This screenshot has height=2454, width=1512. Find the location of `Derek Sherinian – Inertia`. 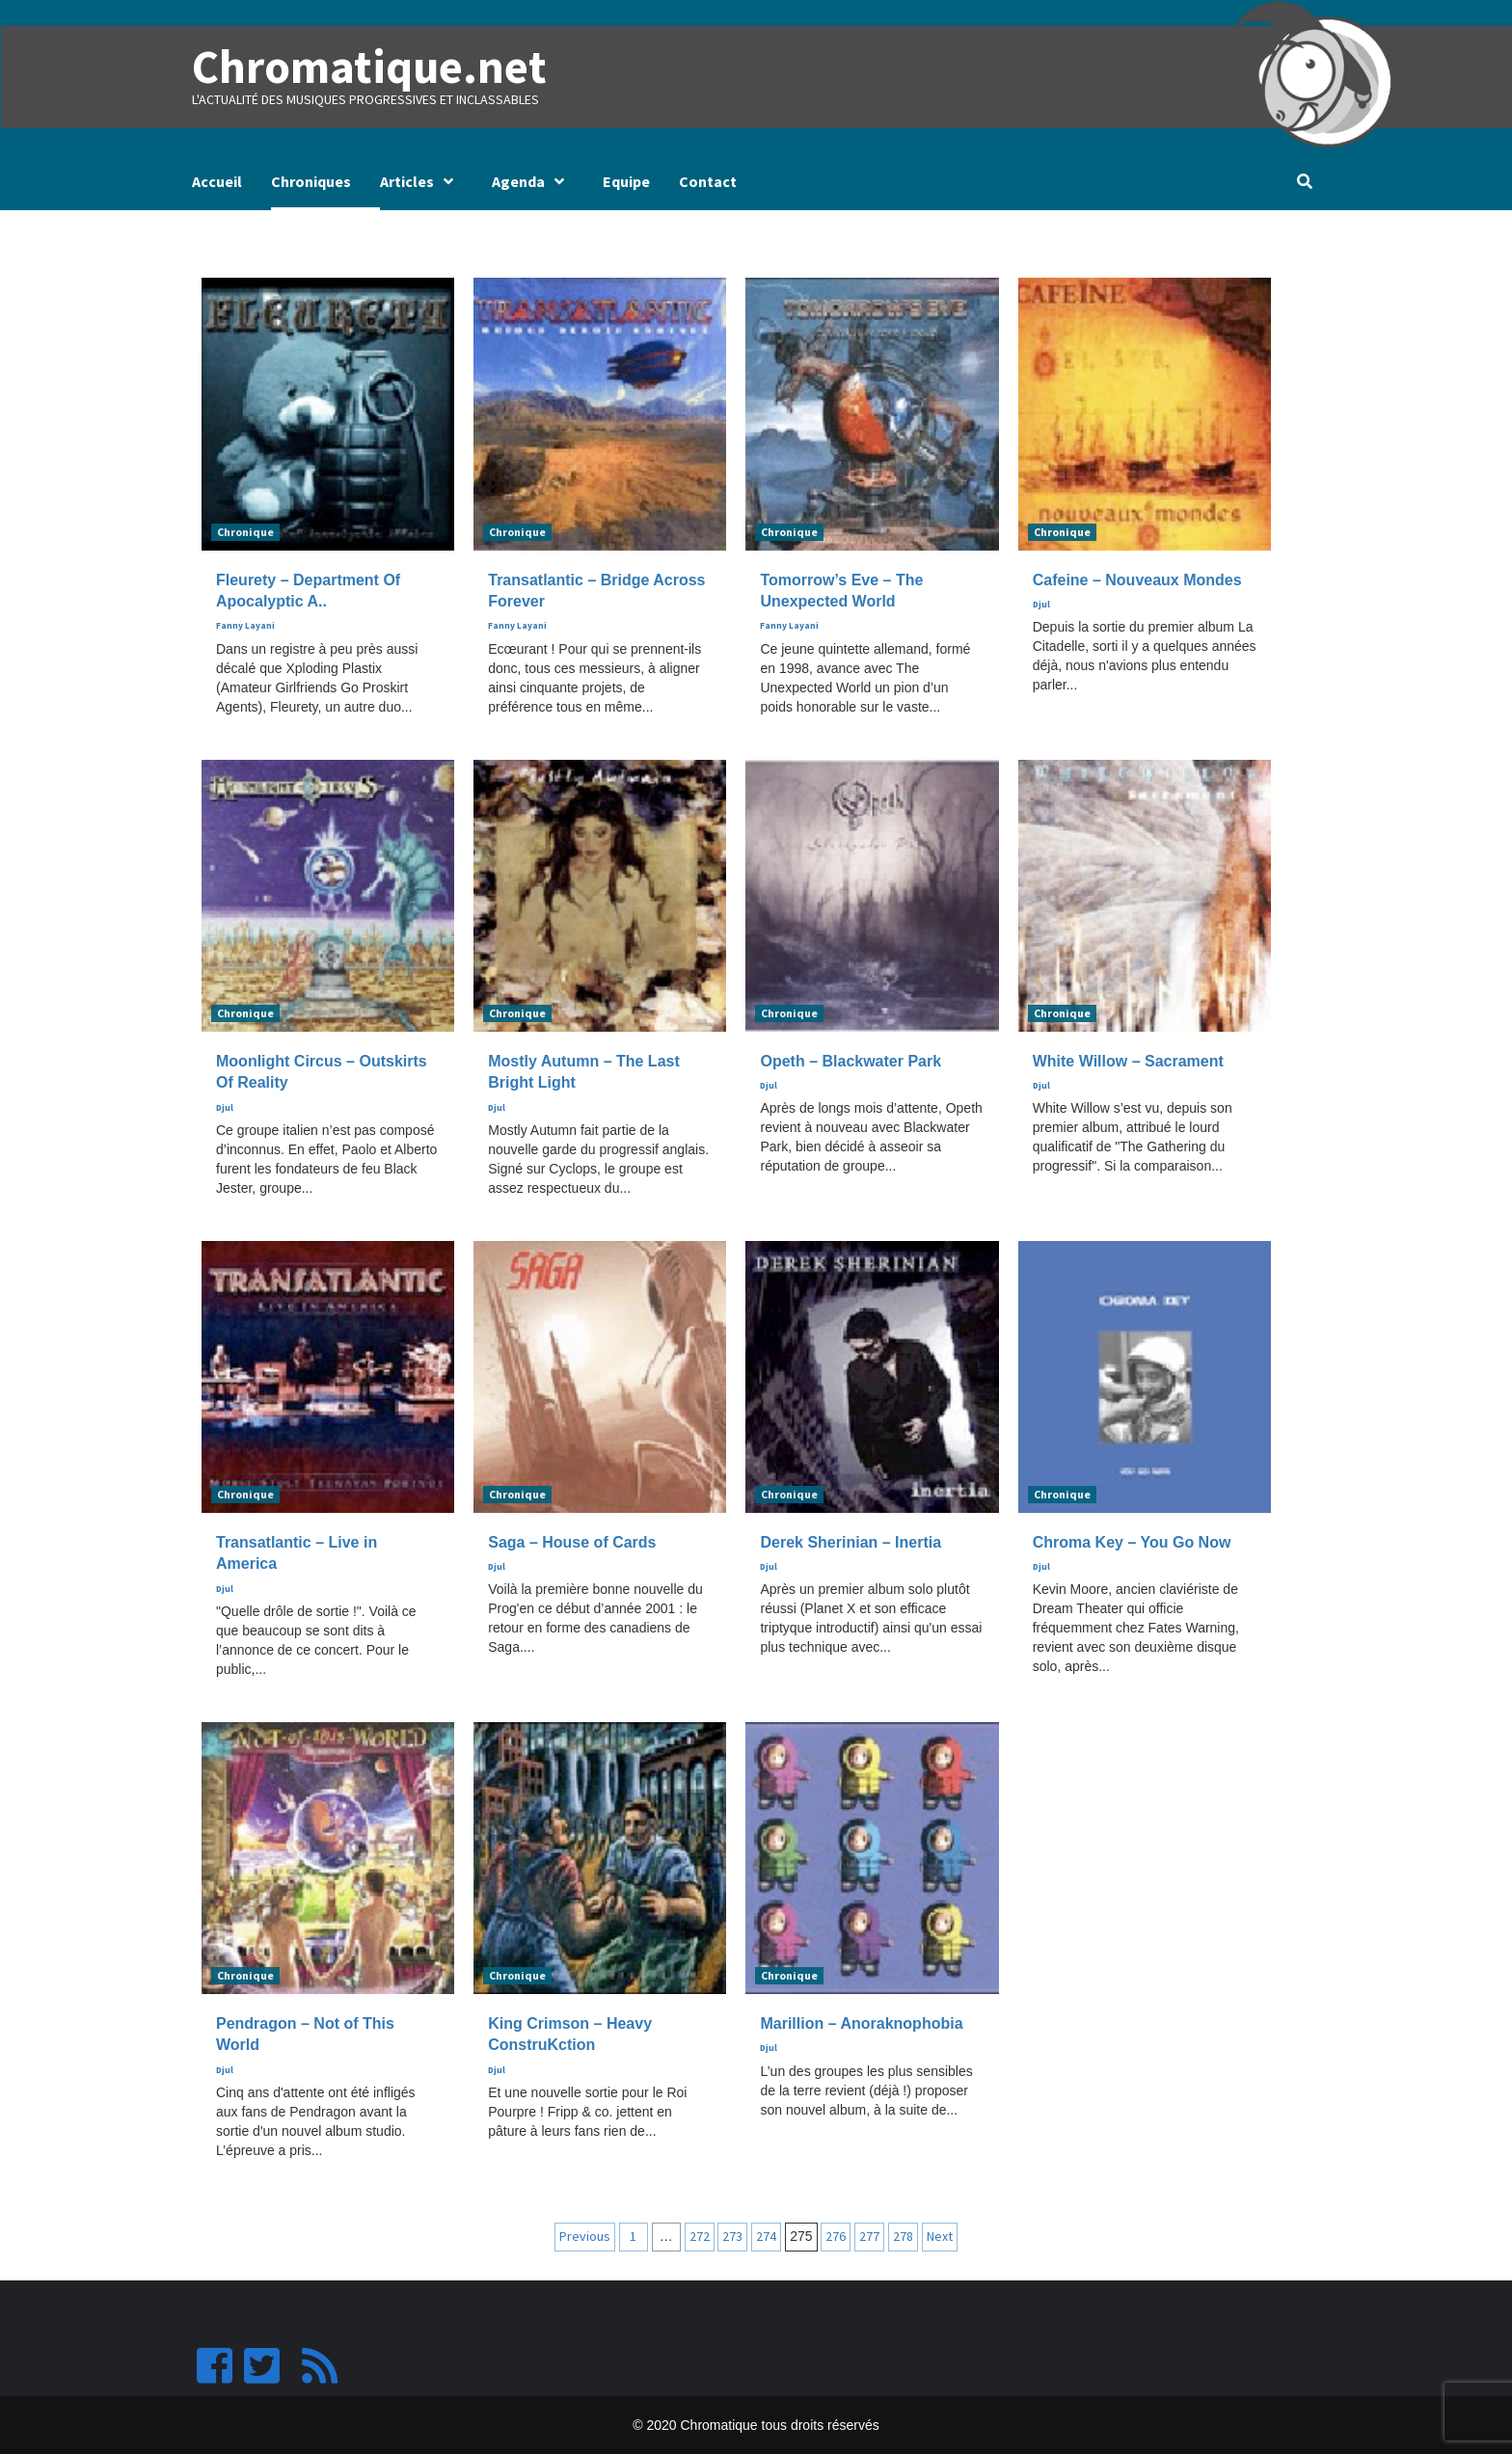

Derek Sherinian – Inertia is located at coordinates (850, 1542).